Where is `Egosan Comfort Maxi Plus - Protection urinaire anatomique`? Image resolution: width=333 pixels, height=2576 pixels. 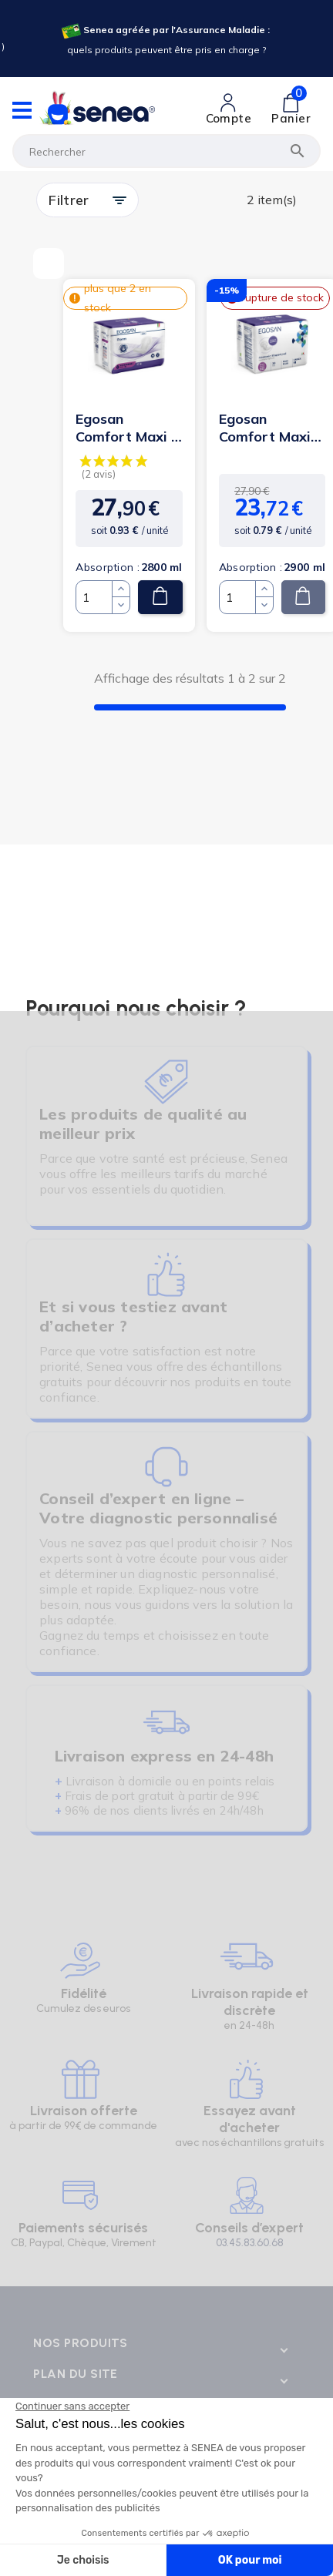 Egosan Comfort Maxi Plus - Protection urinaire anatomique is located at coordinates (265, 427).